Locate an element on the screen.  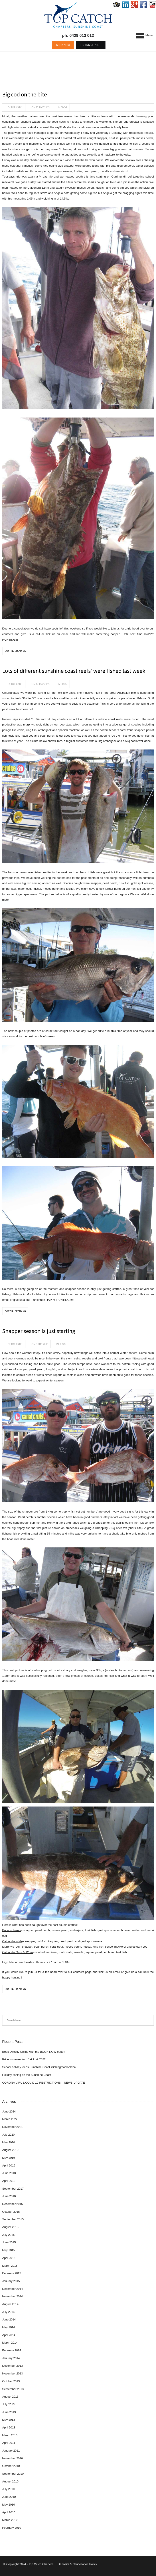
October 2013 is located at coordinates (11, 2381).